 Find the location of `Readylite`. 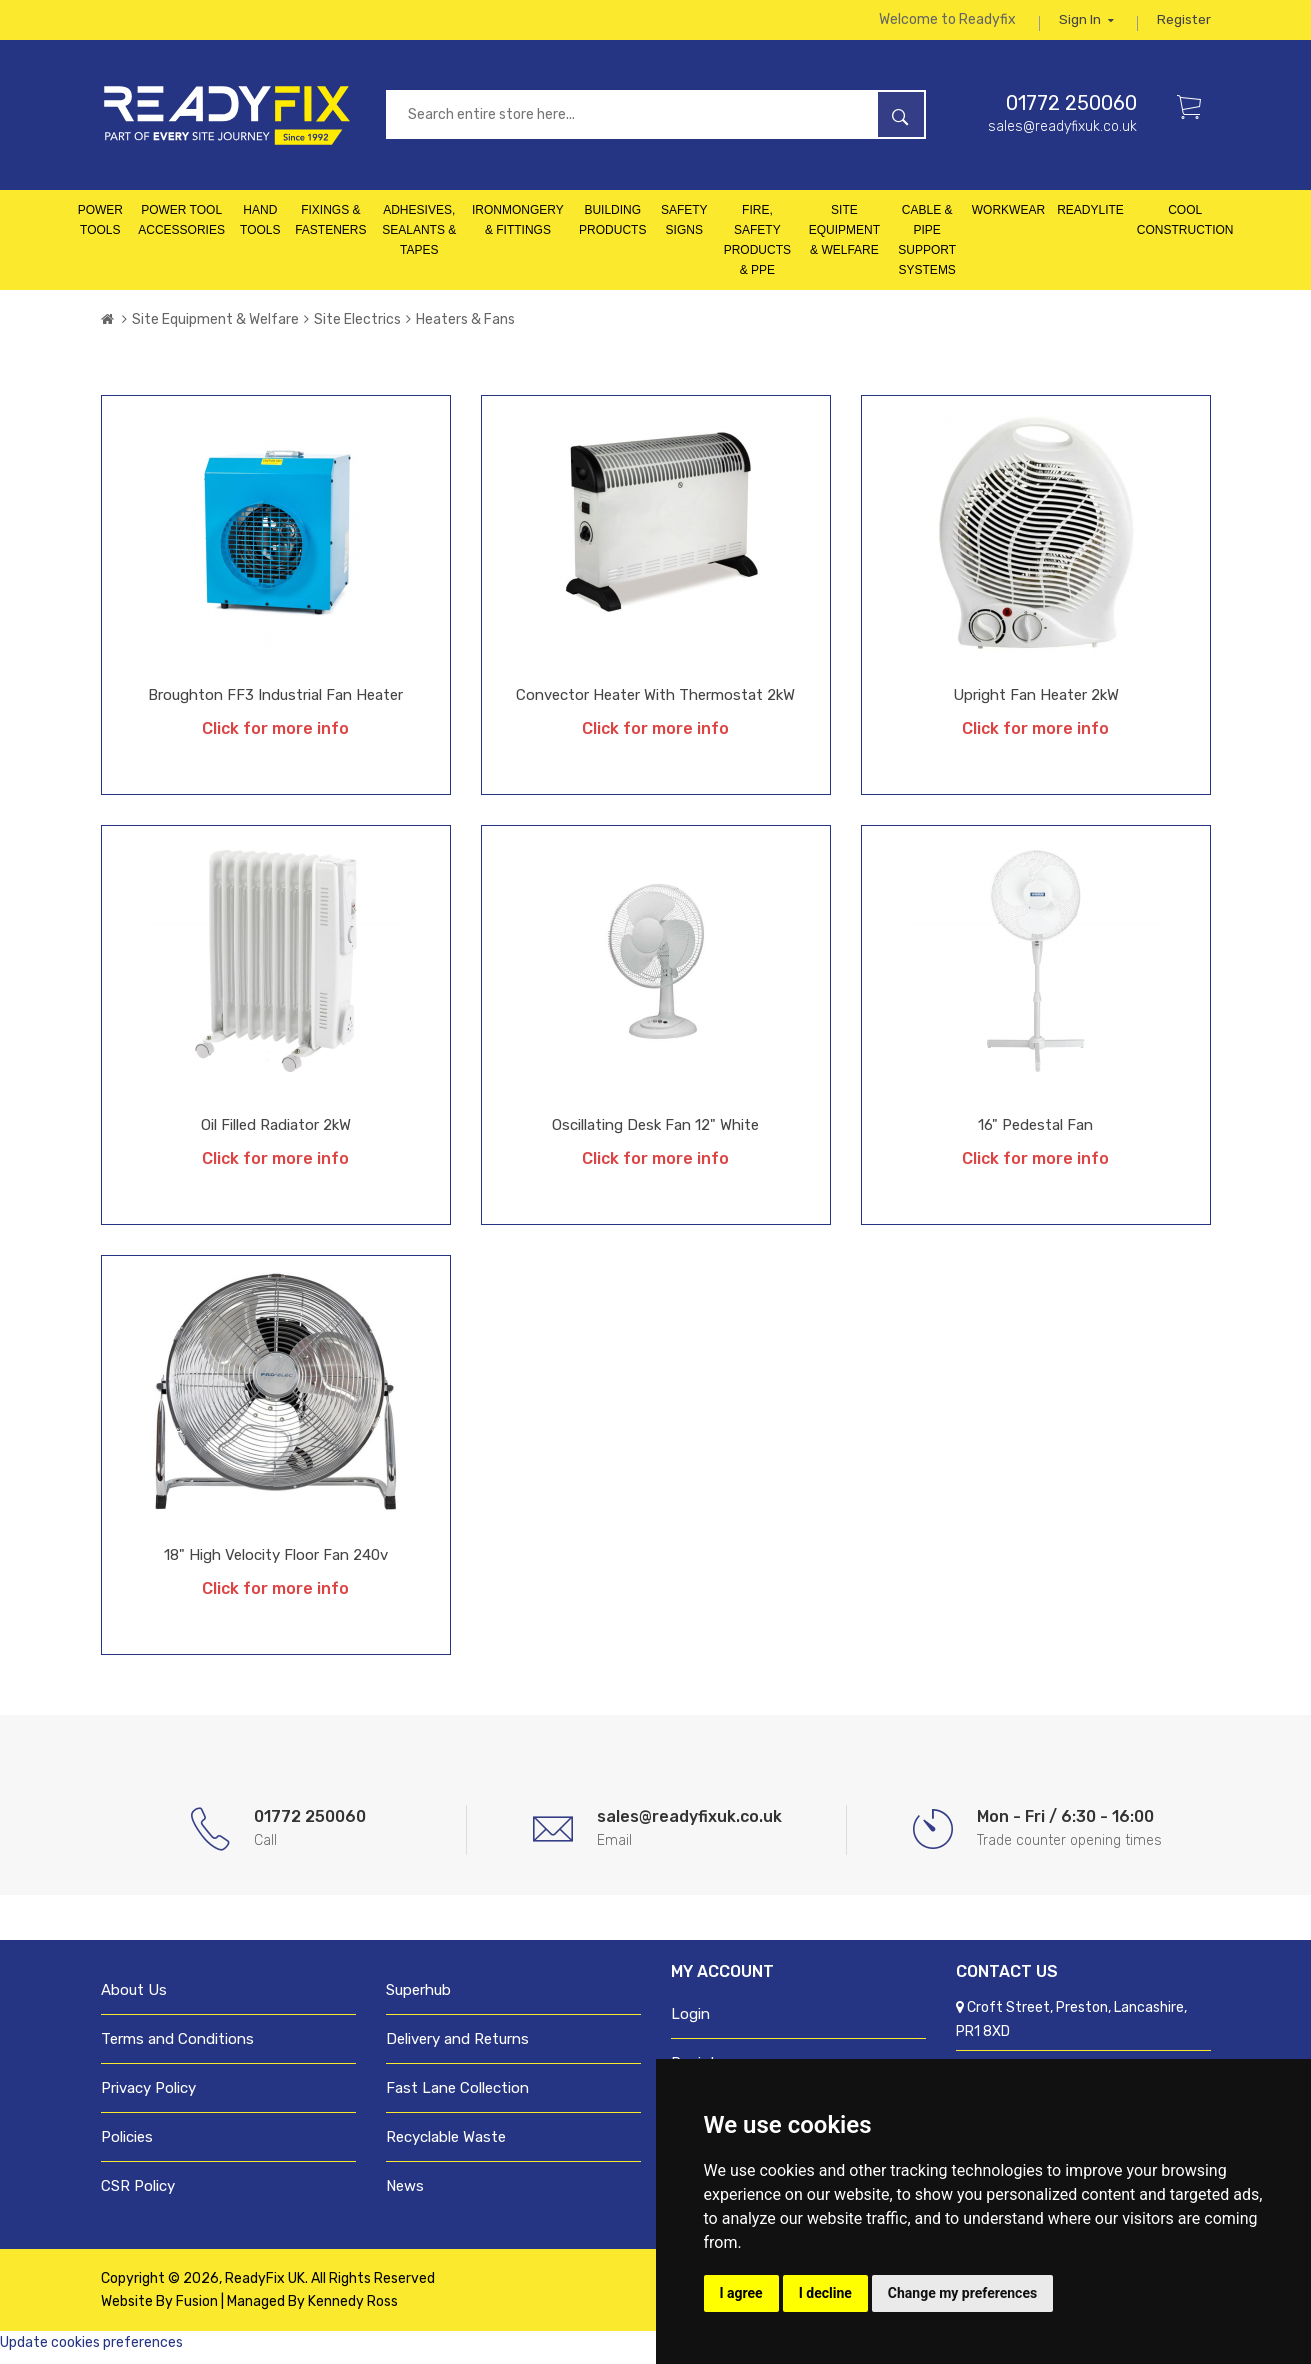

Readylite is located at coordinates (1090, 219).